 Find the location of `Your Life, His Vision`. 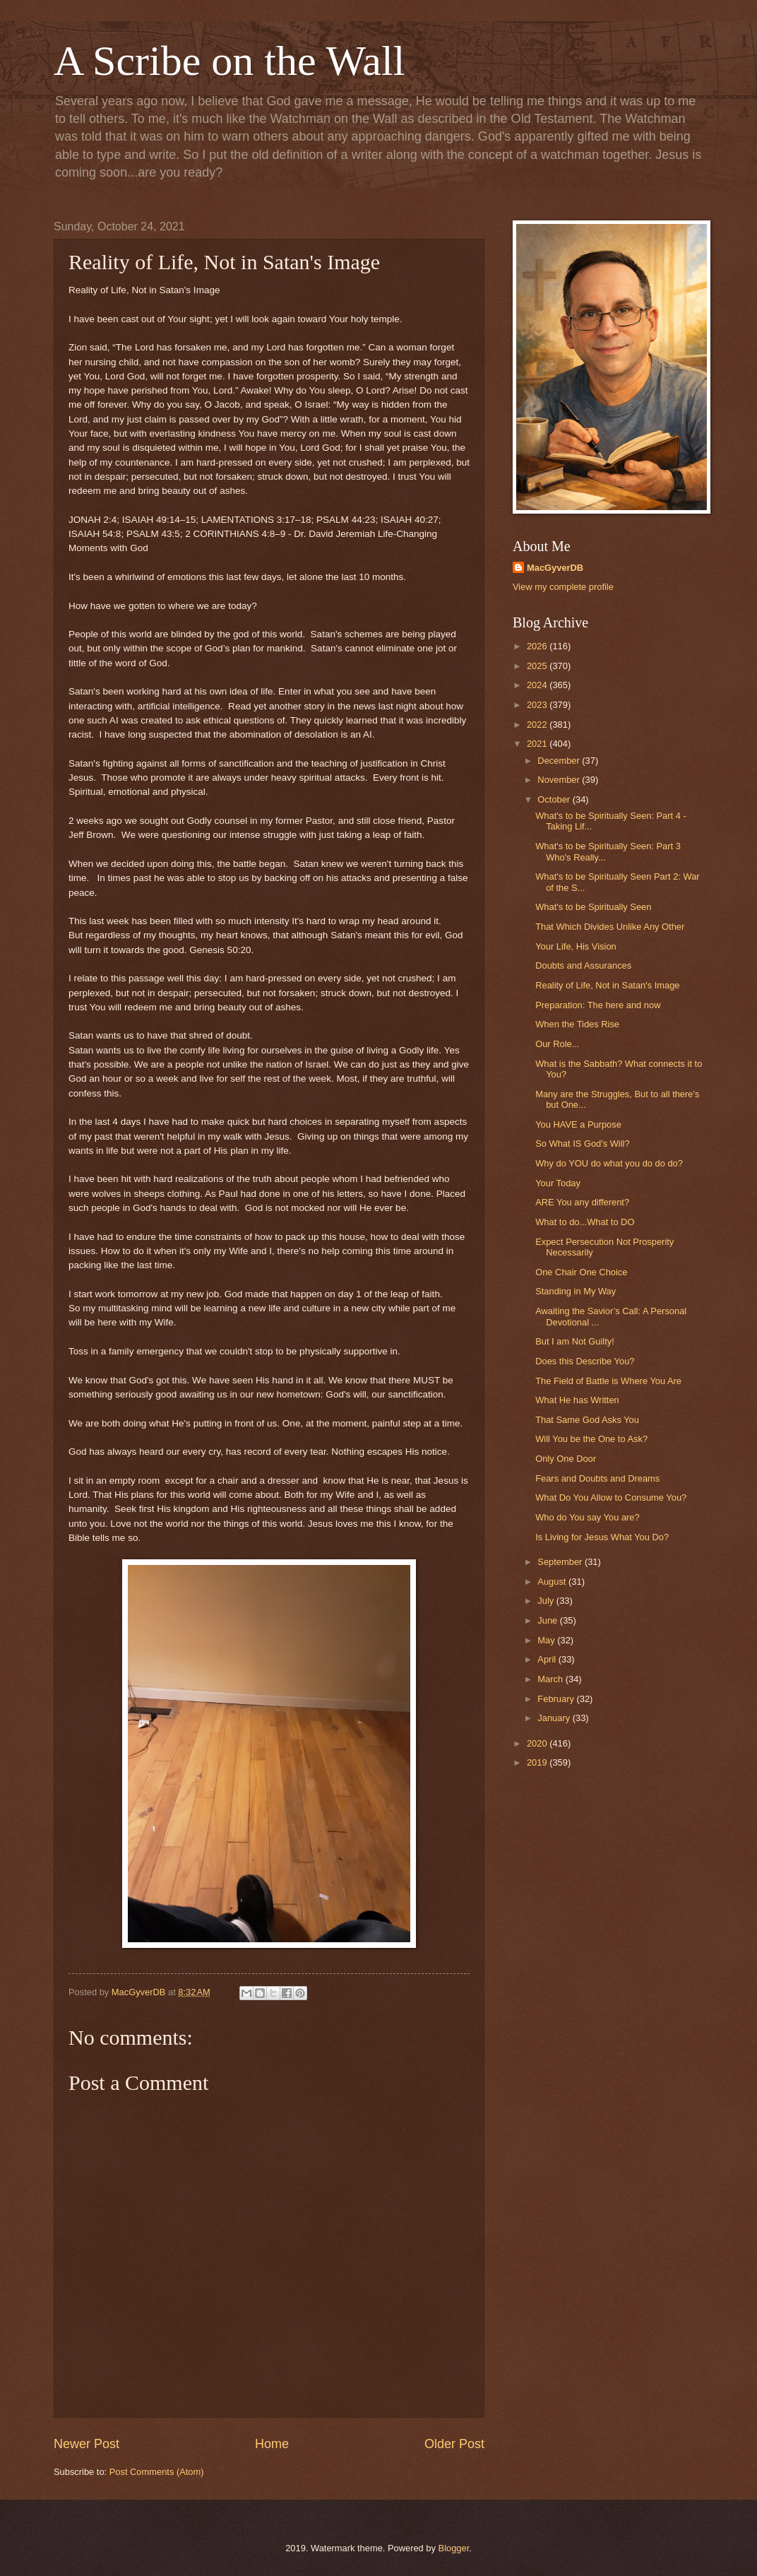

Your Life, His Vision is located at coordinates (575, 946).